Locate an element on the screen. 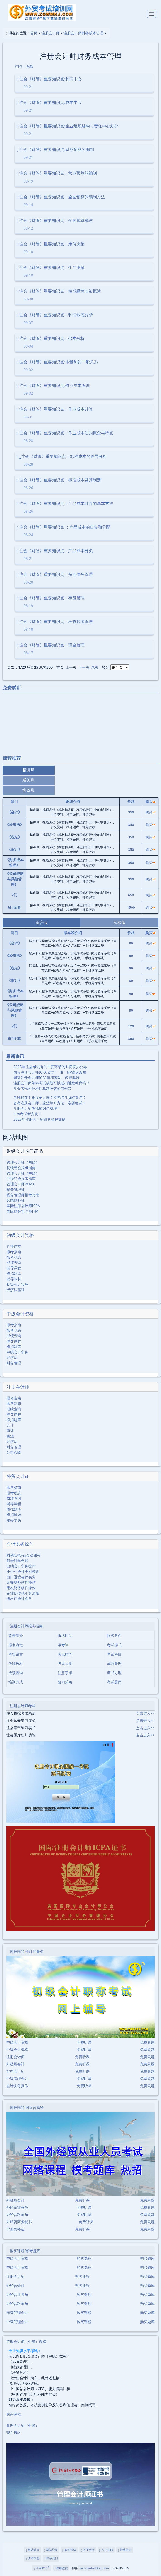  管理会计师（中级）课程 is located at coordinates (26, 2341).